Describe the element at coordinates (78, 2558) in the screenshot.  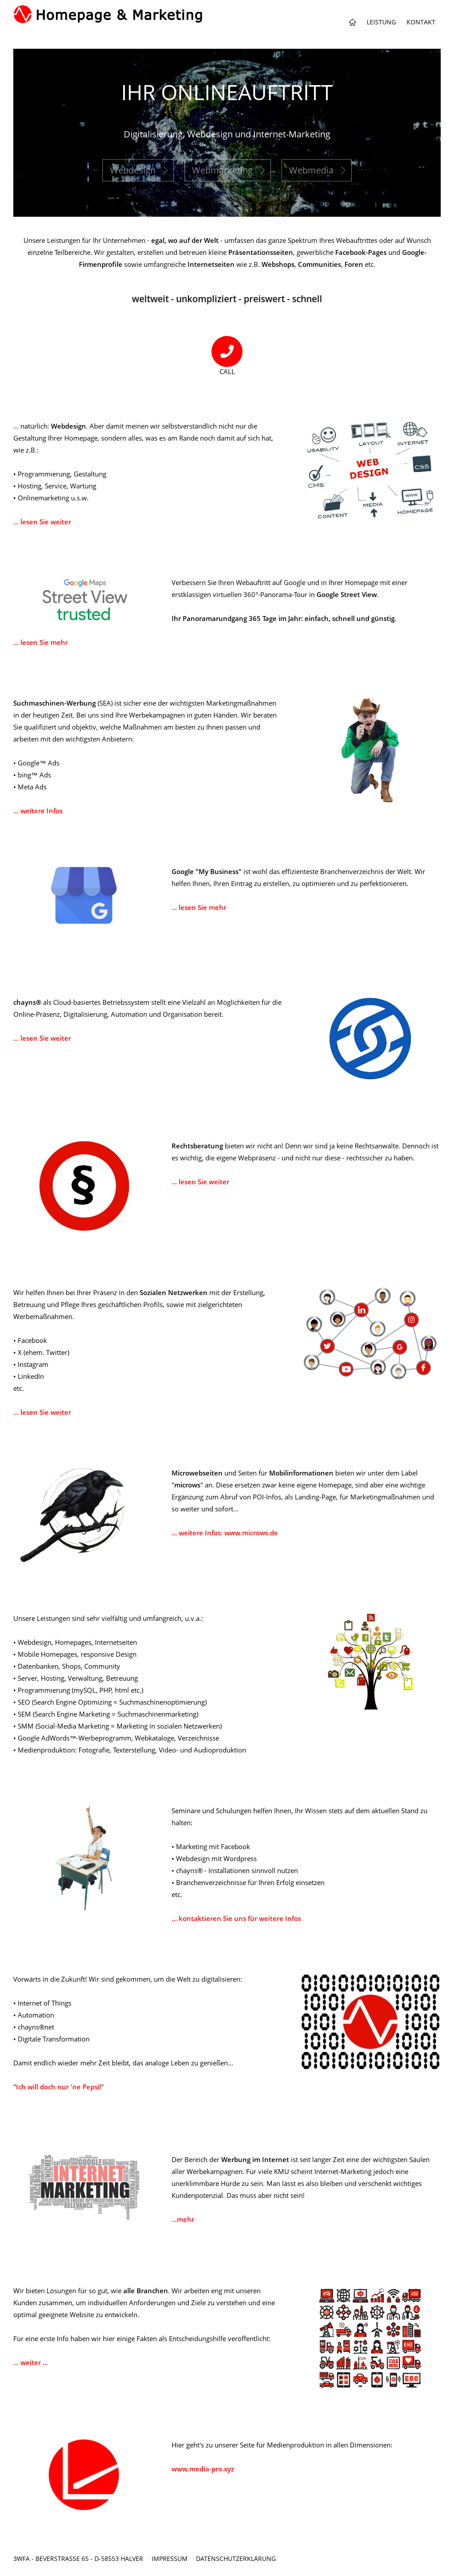
I see `3wfa - Beverstraße 65 - D-58553 Halver` at that location.